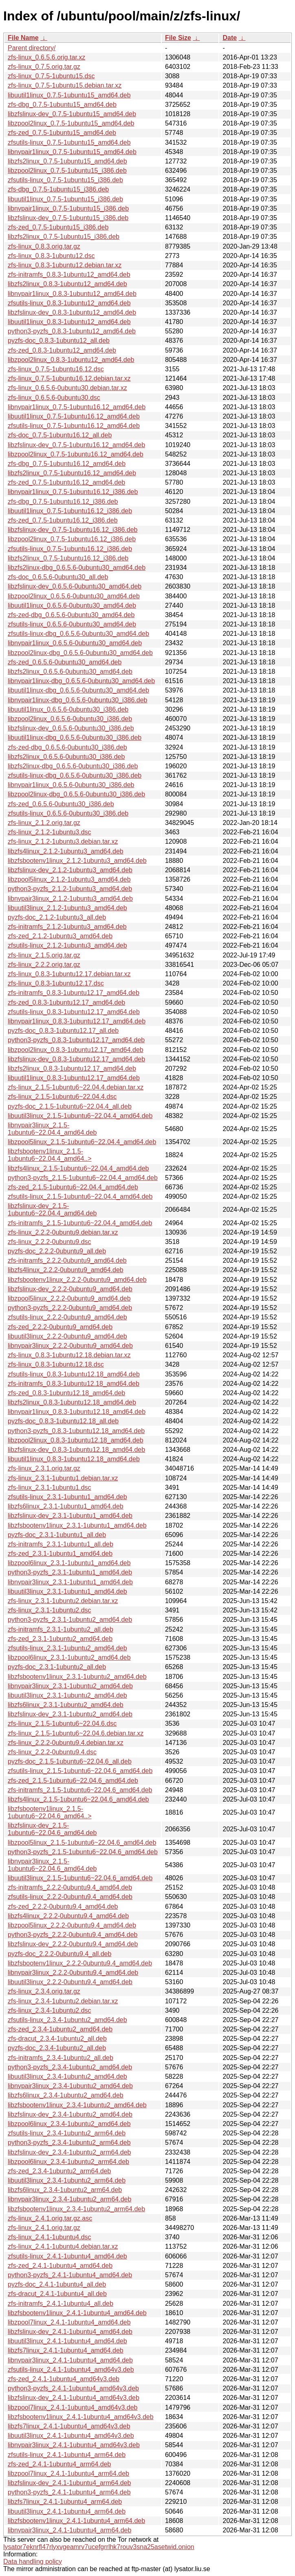 Image resolution: width=295 pixels, height=2576 pixels. What do you see at coordinates (49, 1610) in the screenshot?
I see `zfs-linux_2.3.1-1ubuntu2.dsc` at bounding box center [49, 1610].